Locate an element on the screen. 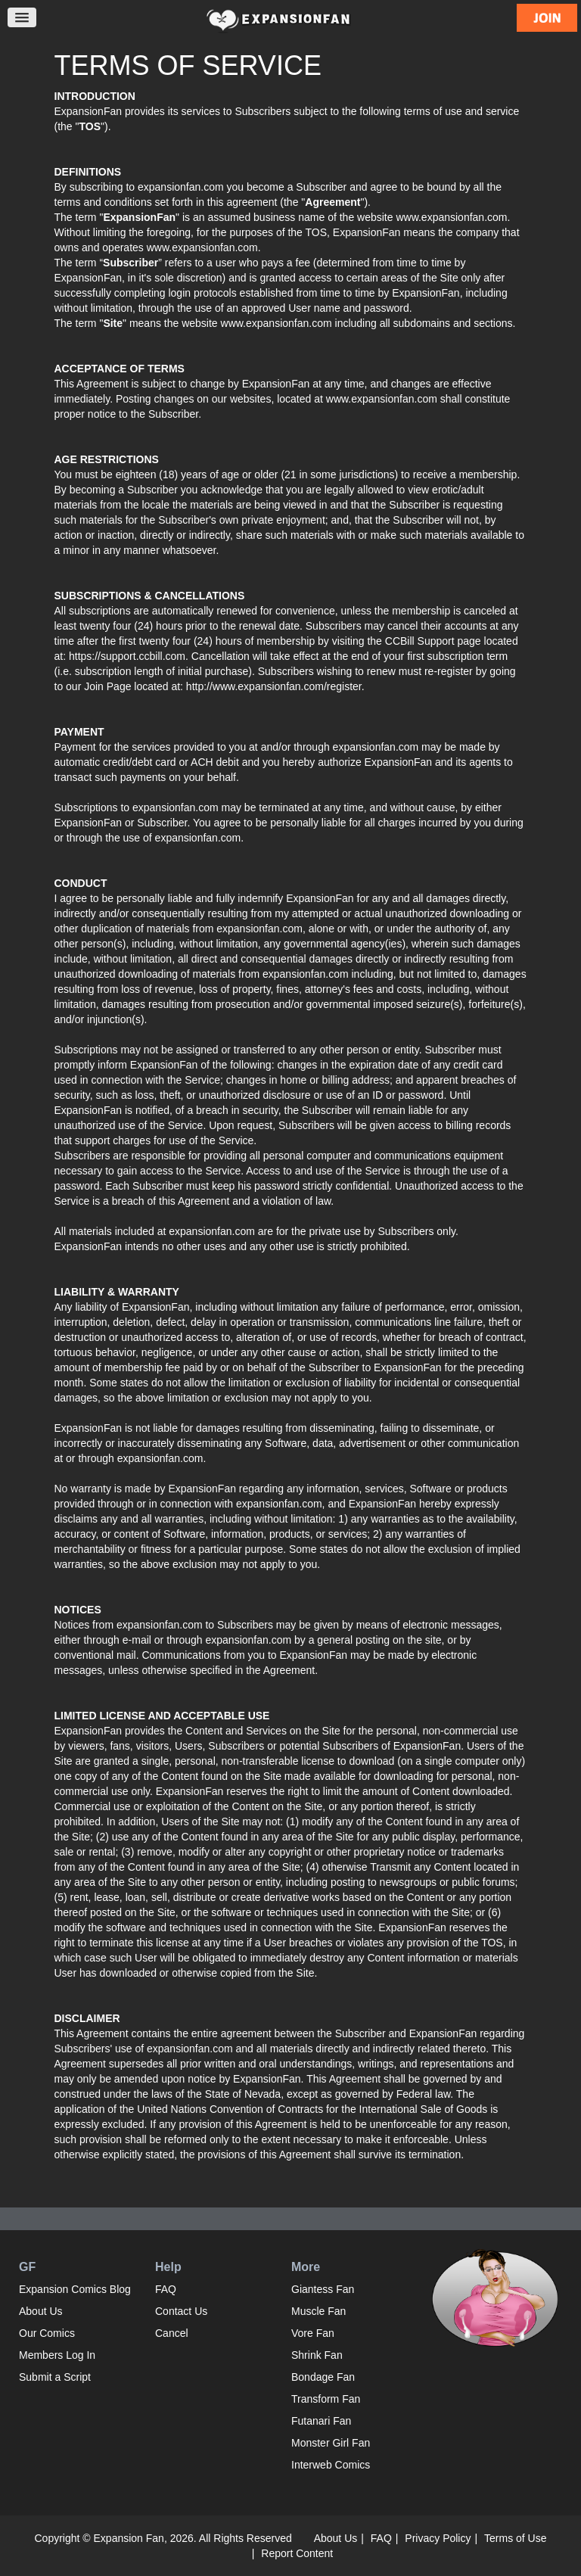  About Us is located at coordinates (41, 2311).